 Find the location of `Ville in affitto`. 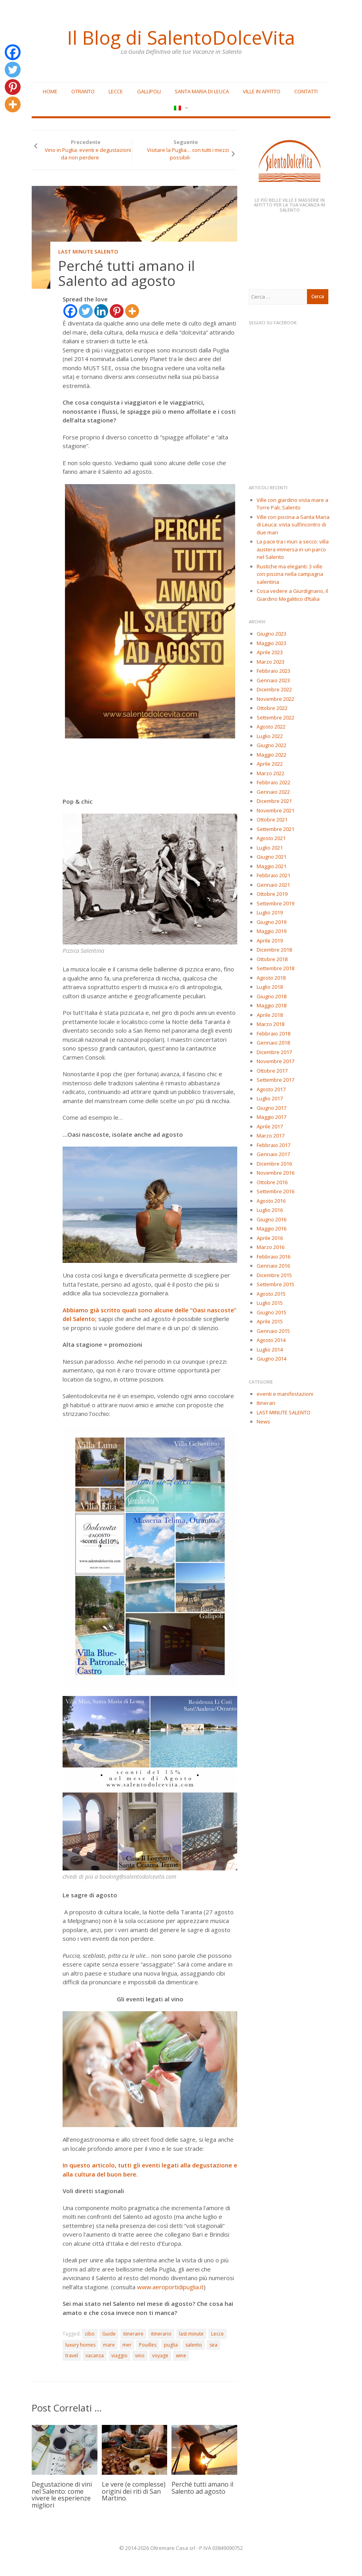

Ville in affitto is located at coordinates (261, 91).